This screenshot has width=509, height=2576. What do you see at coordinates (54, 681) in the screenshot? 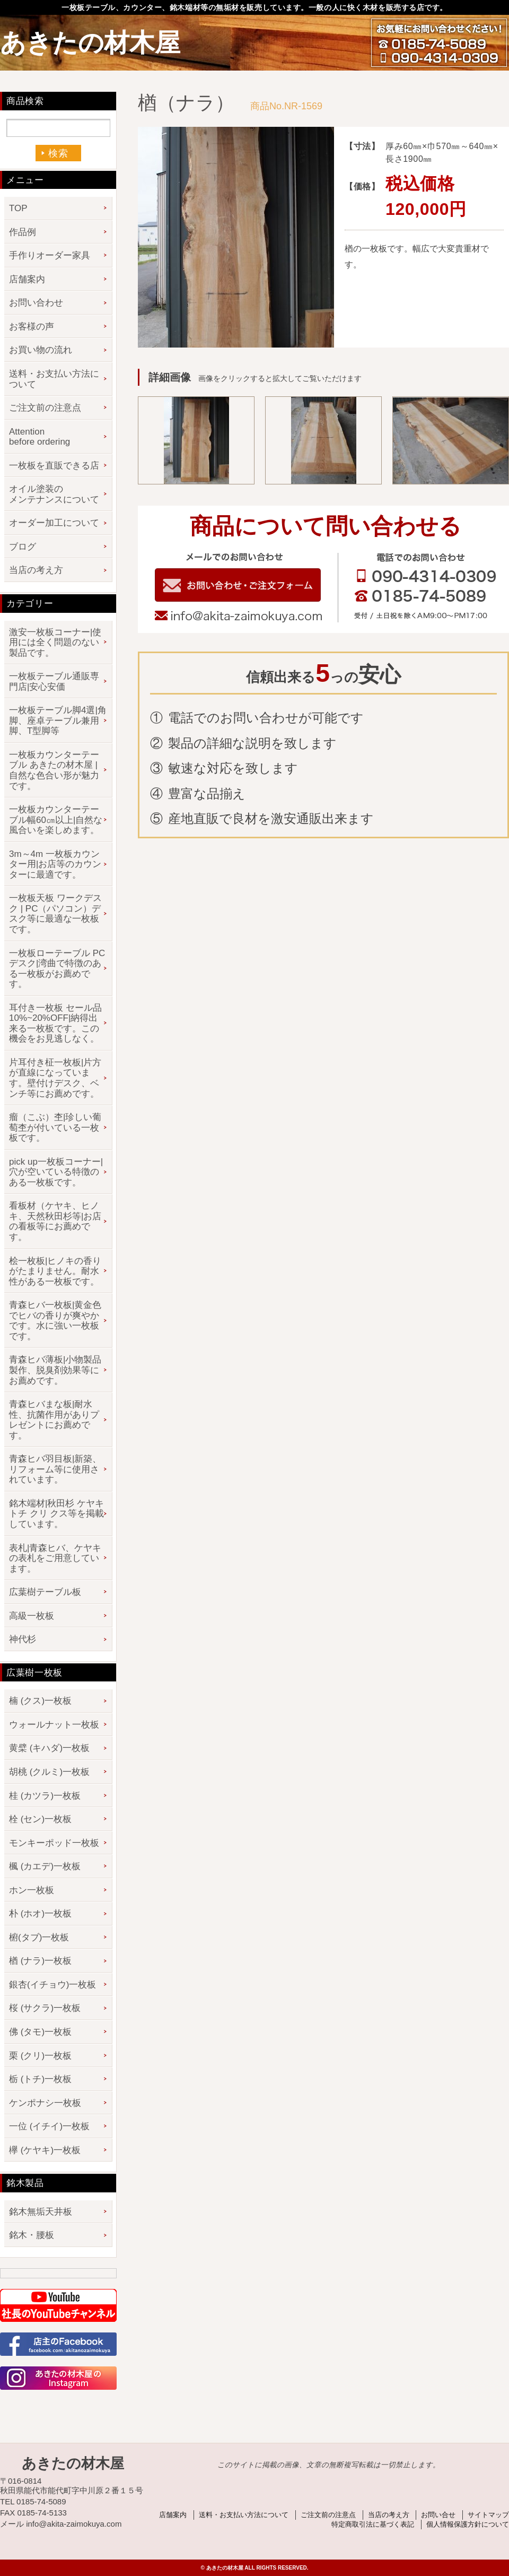
I see `一枚板テーブル通販専門店|安心安価` at bounding box center [54, 681].